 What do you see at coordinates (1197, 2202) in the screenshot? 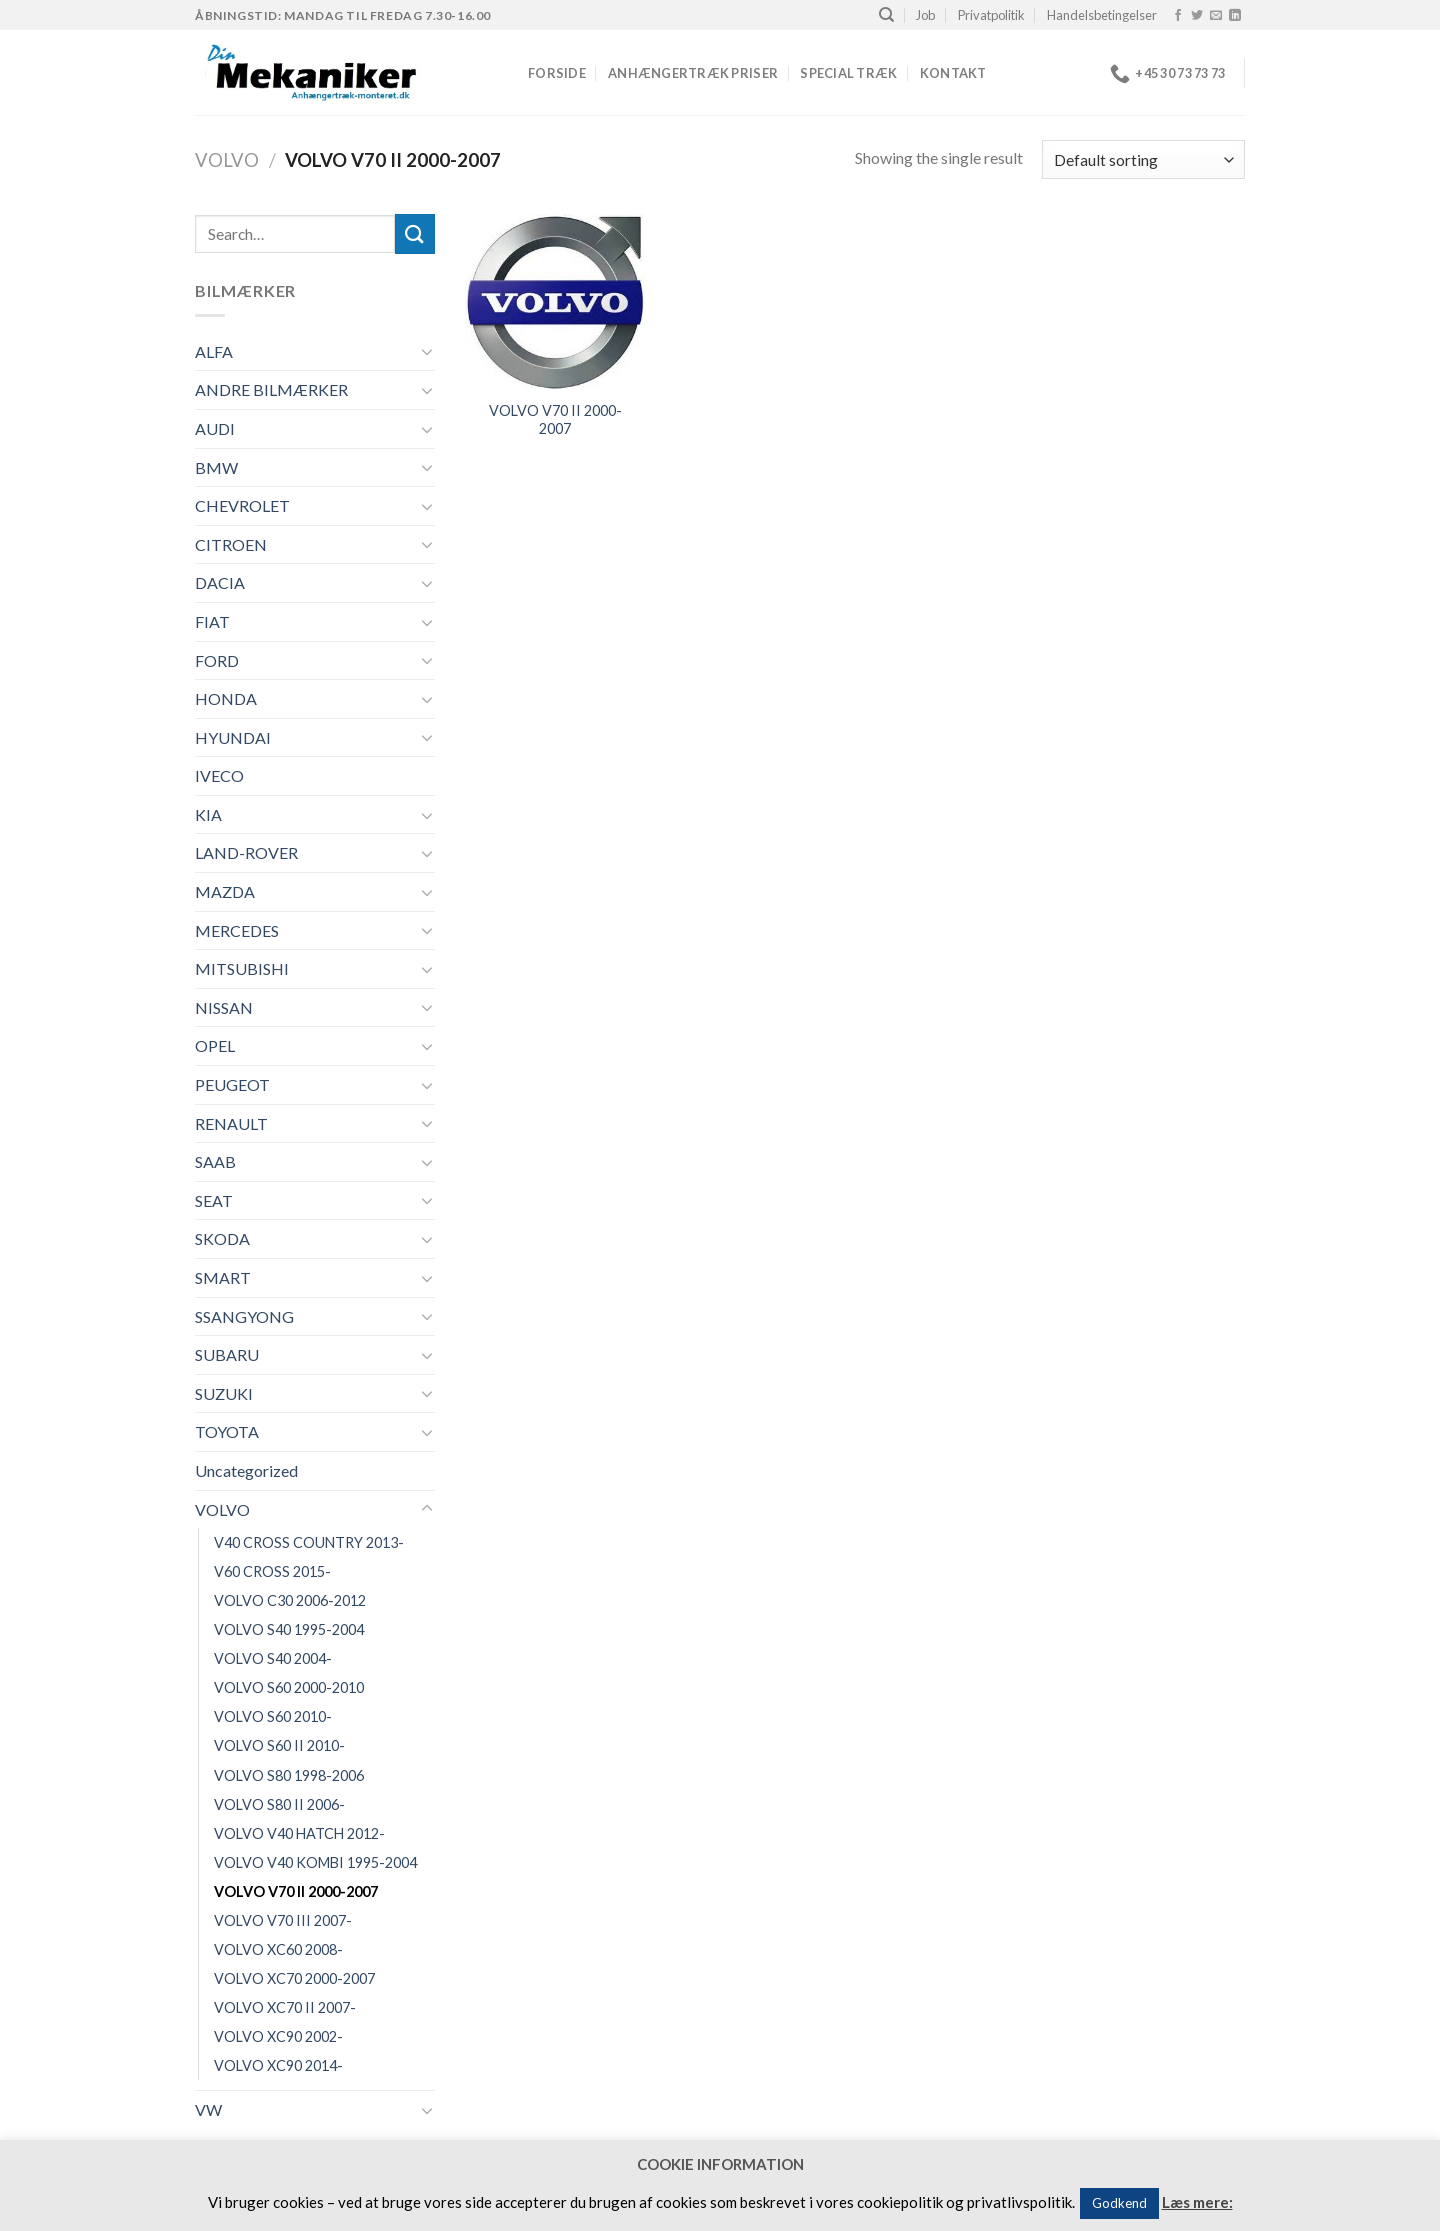
I see `Læs mere:` at bounding box center [1197, 2202].